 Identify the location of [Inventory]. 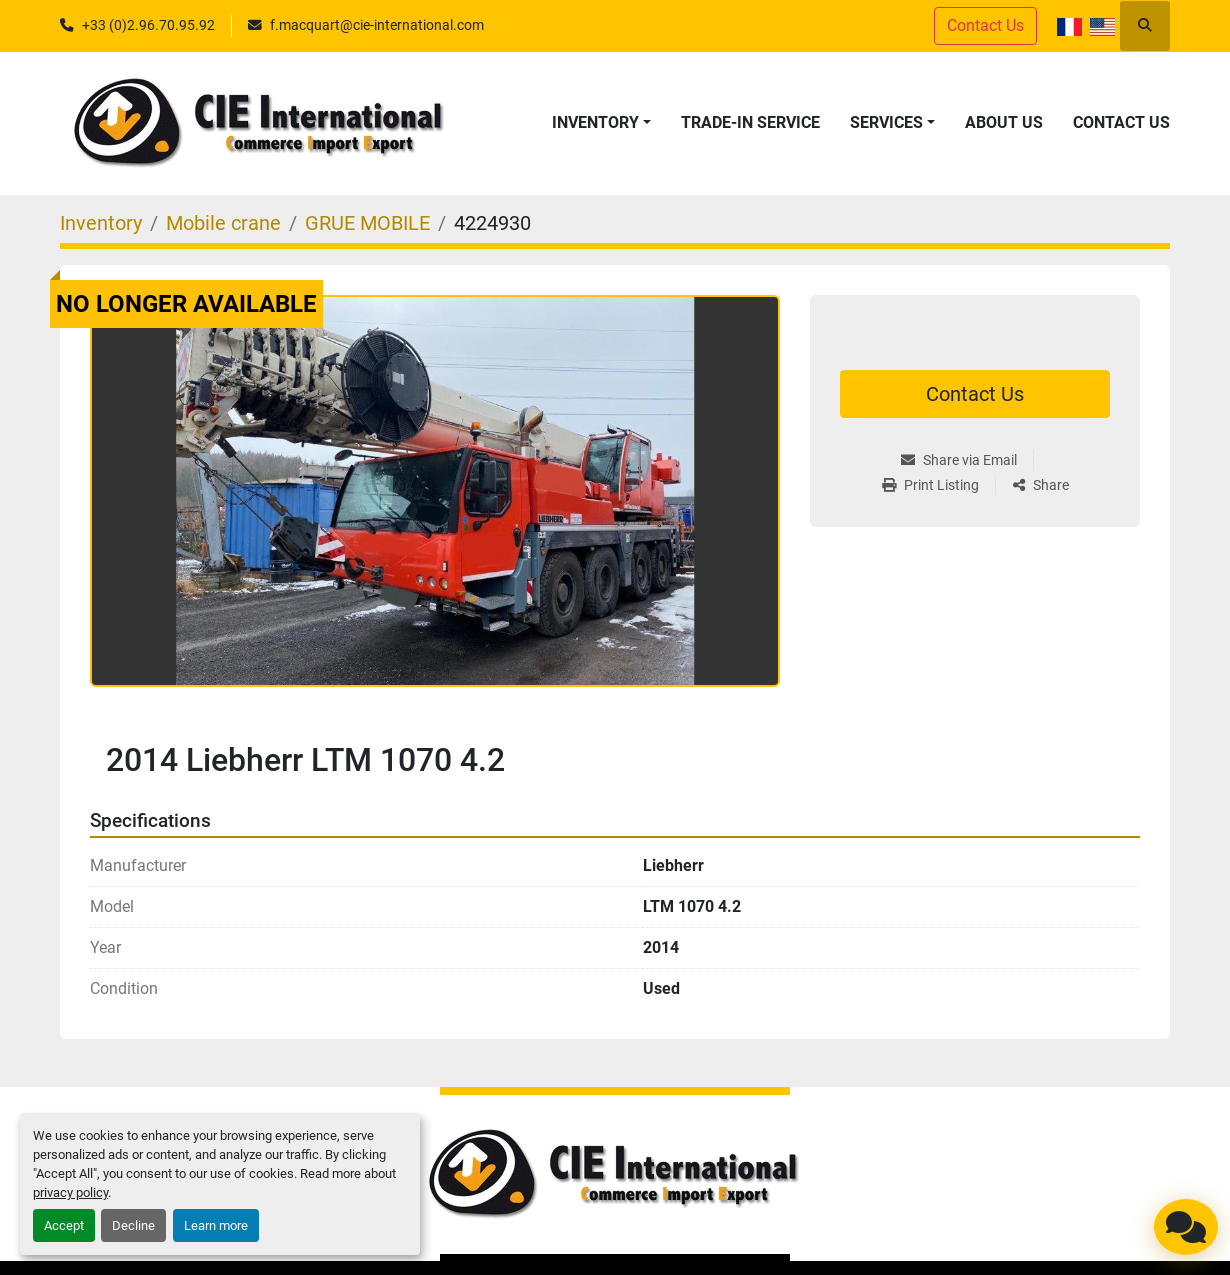
(101, 223).